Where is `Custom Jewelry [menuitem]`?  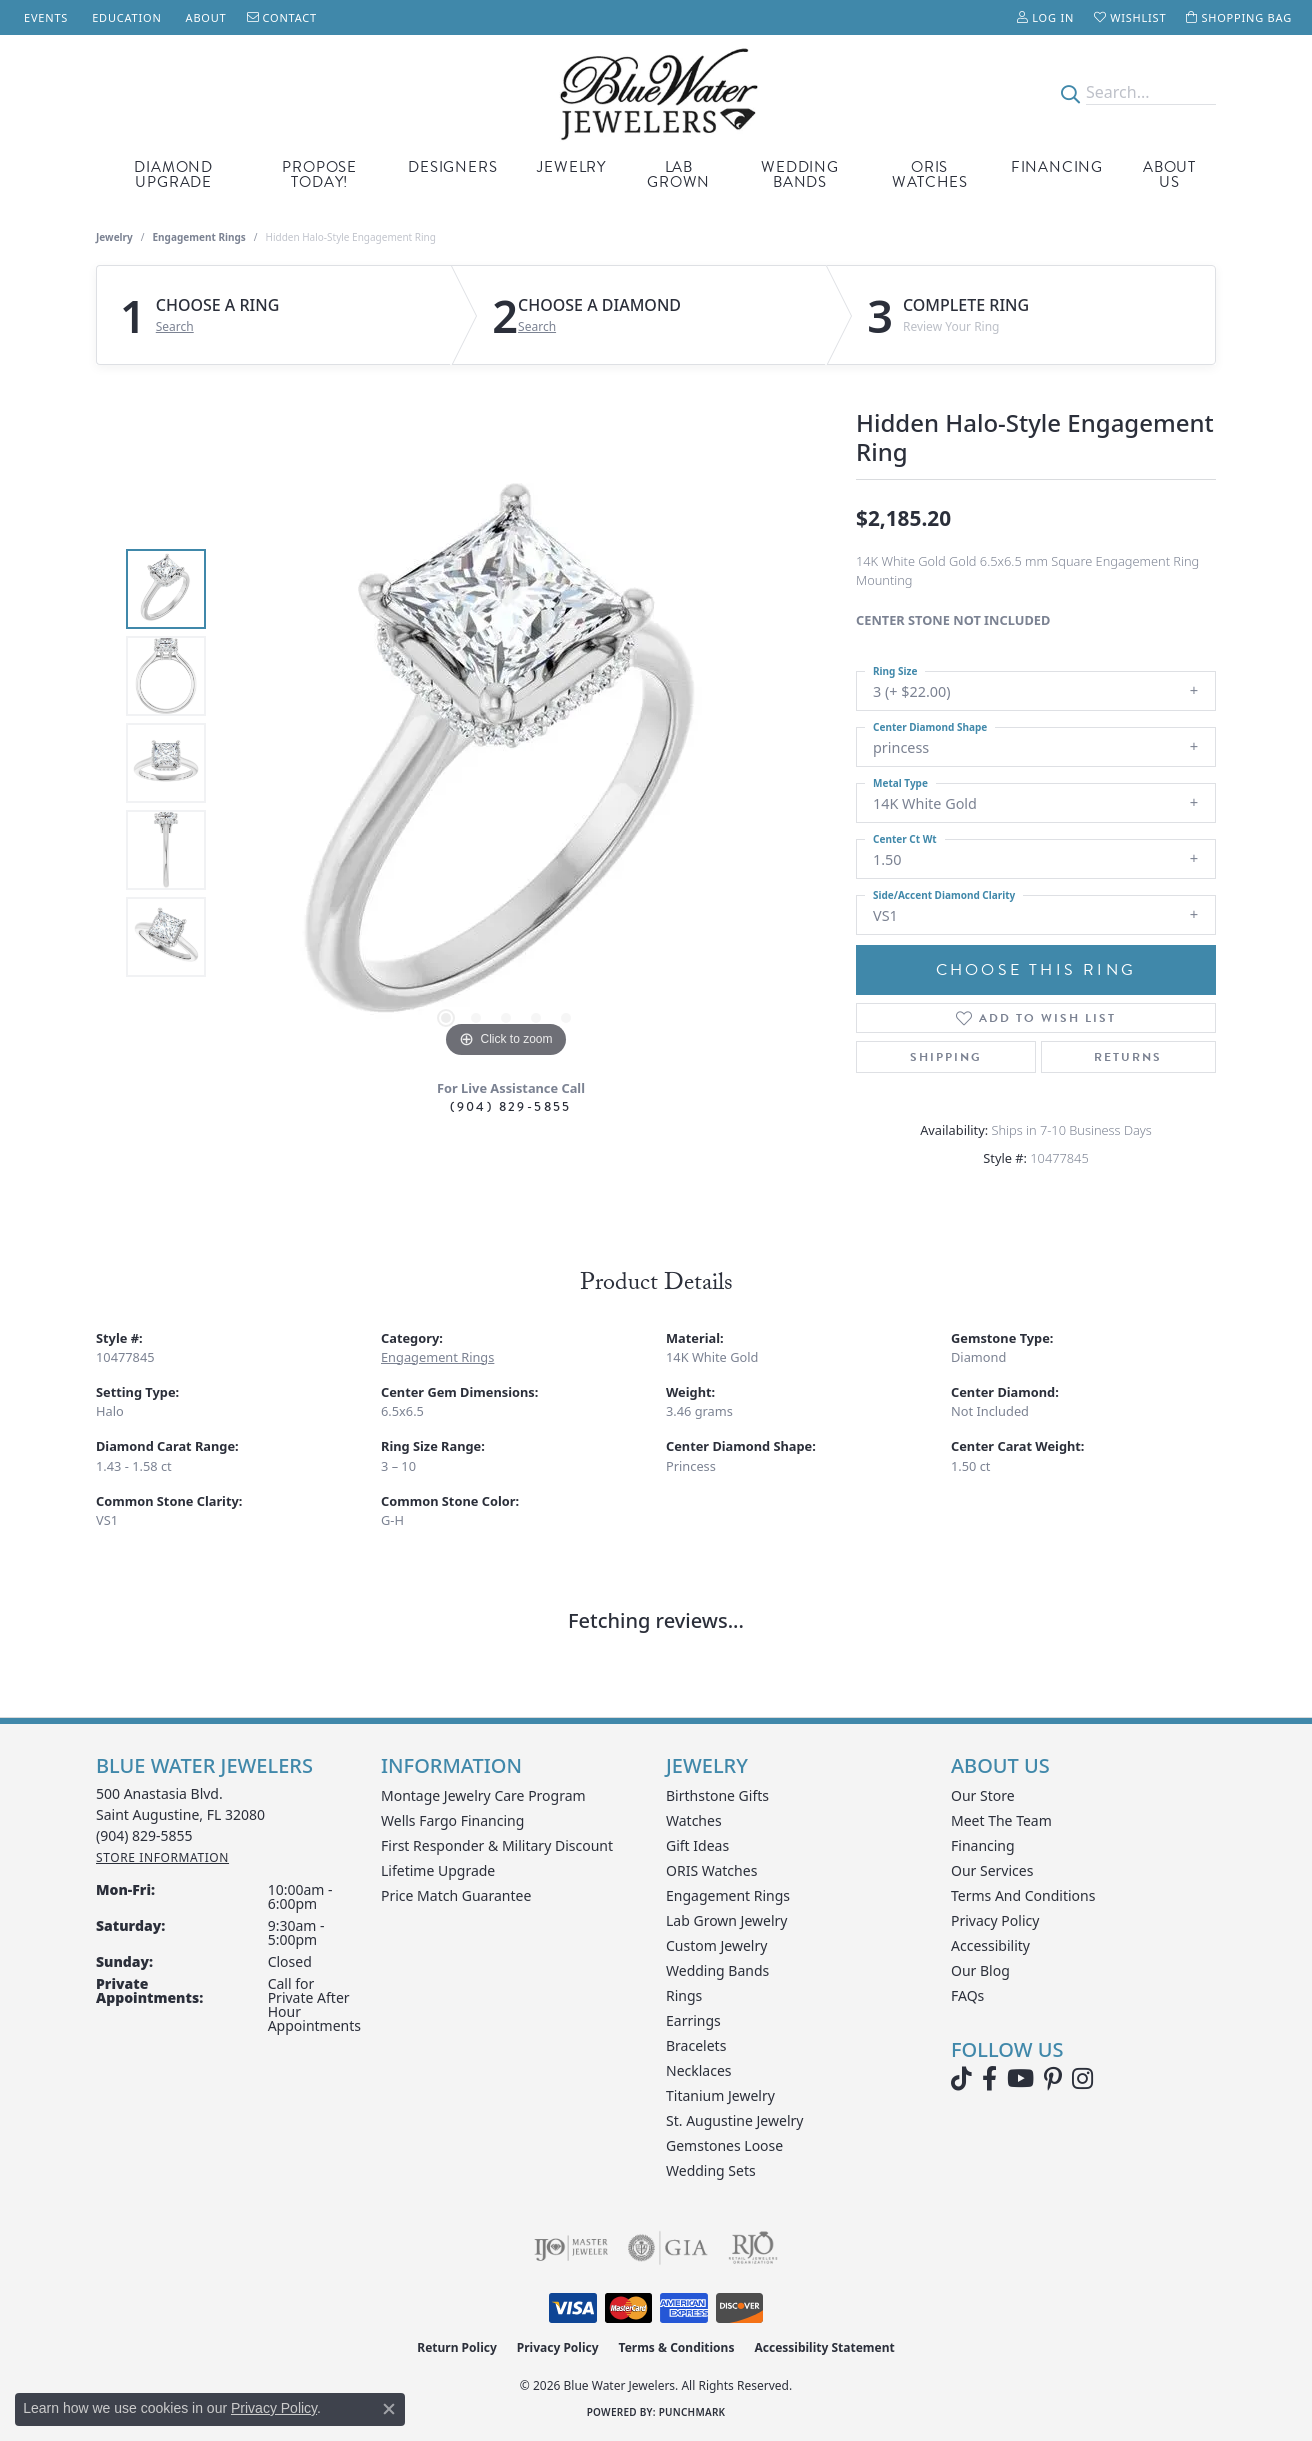 Custom Jewelry [menuitem] is located at coordinates (716, 1945).